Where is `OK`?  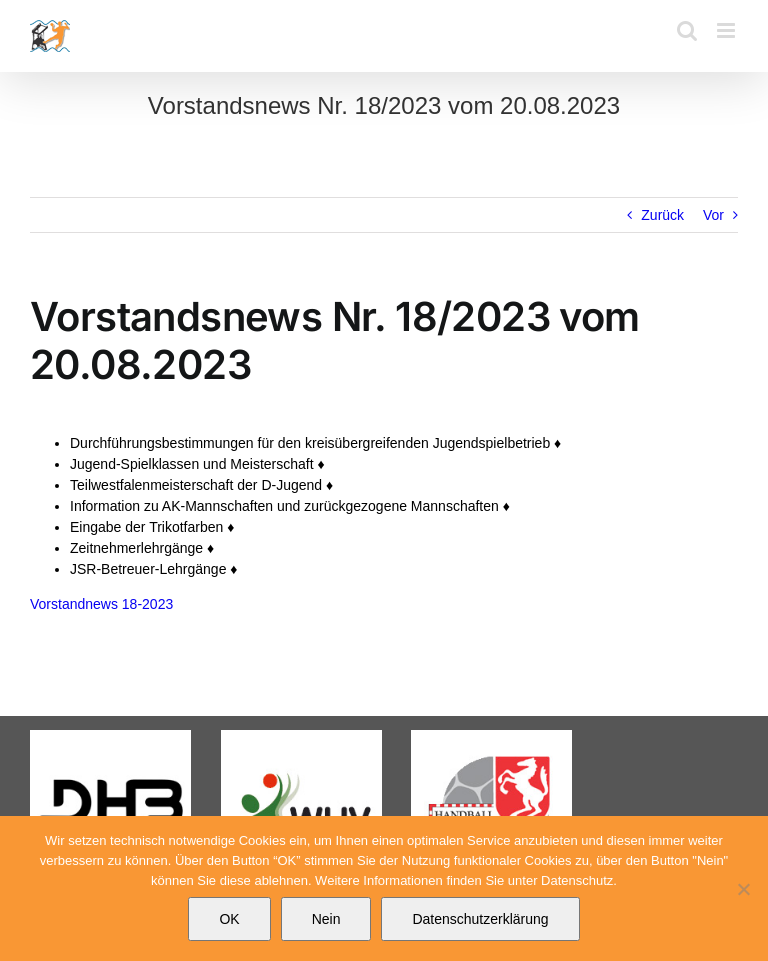 OK is located at coordinates (229, 919).